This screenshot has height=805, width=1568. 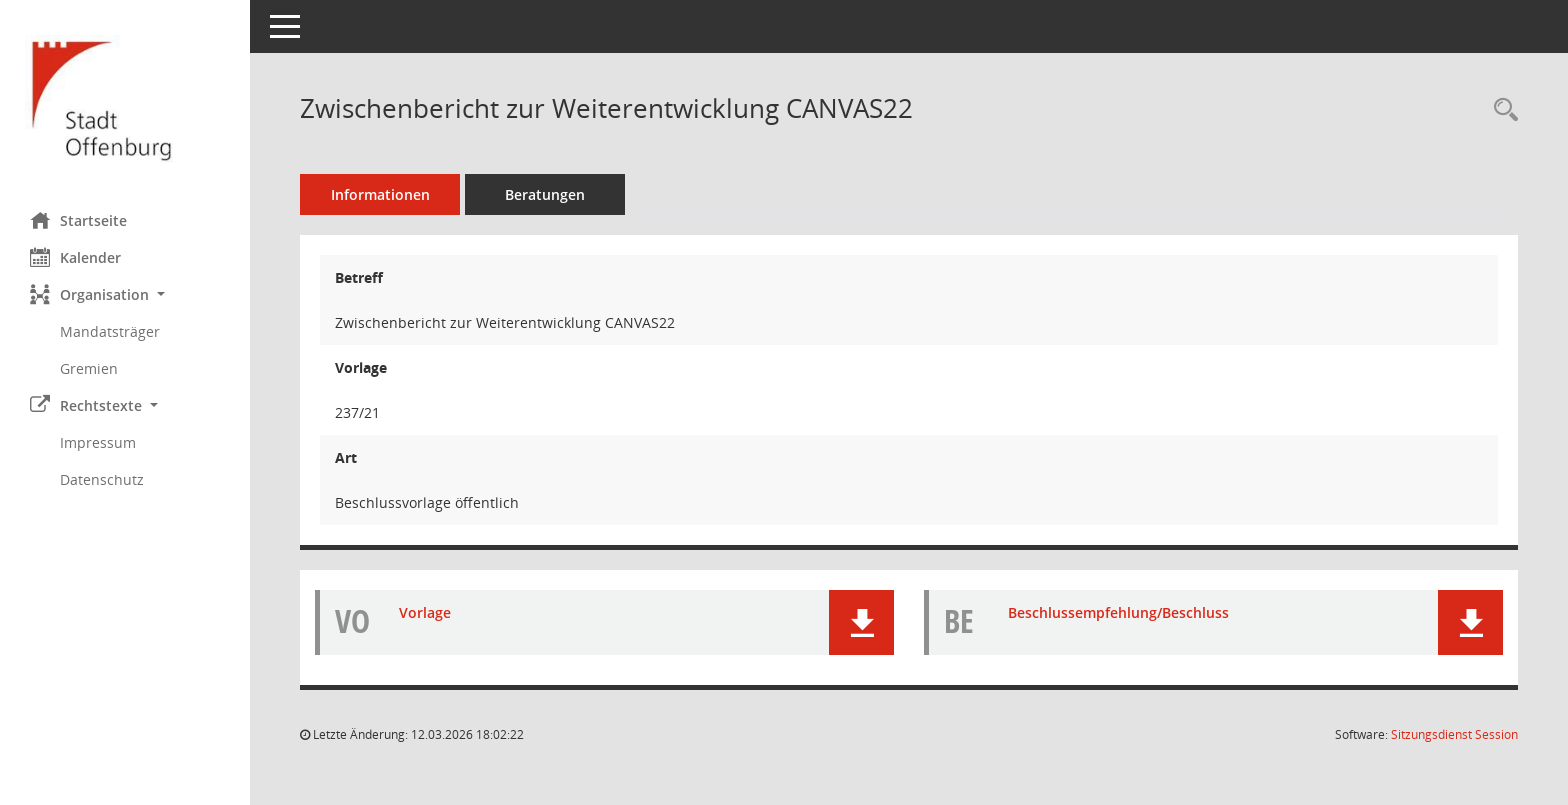 What do you see at coordinates (125, 294) in the screenshot?
I see `[button]` at bounding box center [125, 294].